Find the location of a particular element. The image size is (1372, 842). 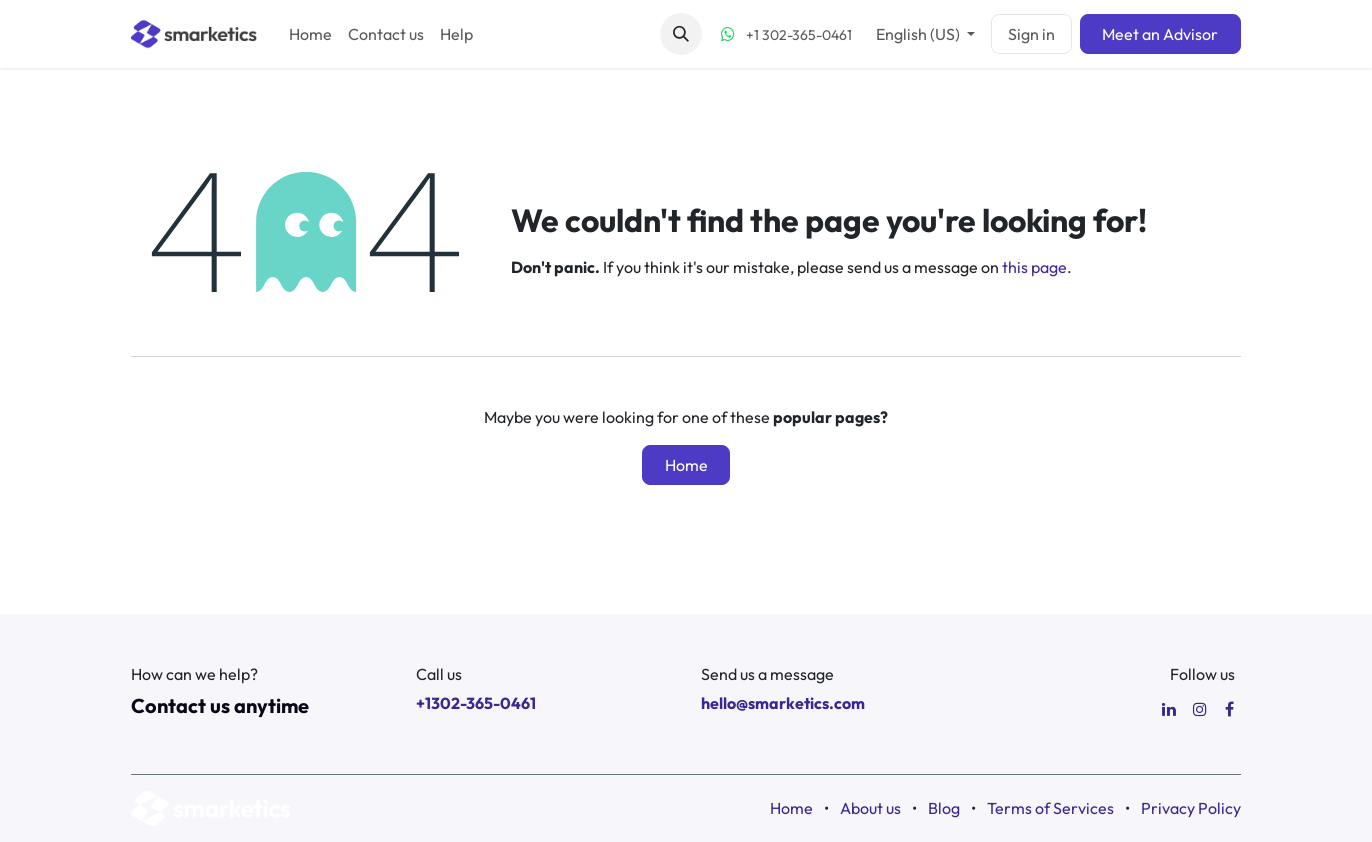

[menuitem] is located at coordinates (310, 34).